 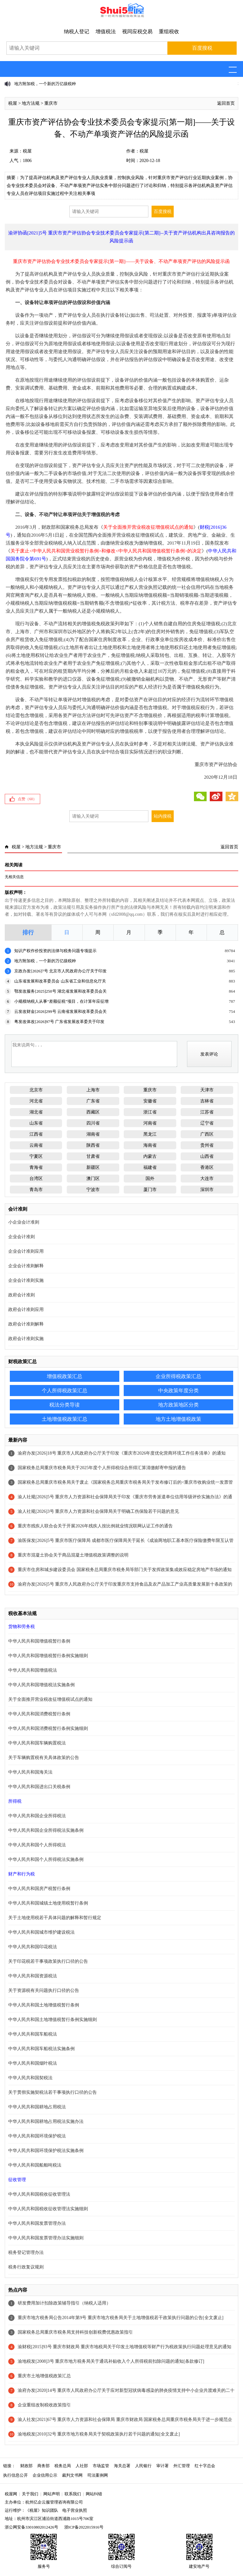 What do you see at coordinates (178, 1390) in the screenshot?
I see `中央政策年度分类` at bounding box center [178, 1390].